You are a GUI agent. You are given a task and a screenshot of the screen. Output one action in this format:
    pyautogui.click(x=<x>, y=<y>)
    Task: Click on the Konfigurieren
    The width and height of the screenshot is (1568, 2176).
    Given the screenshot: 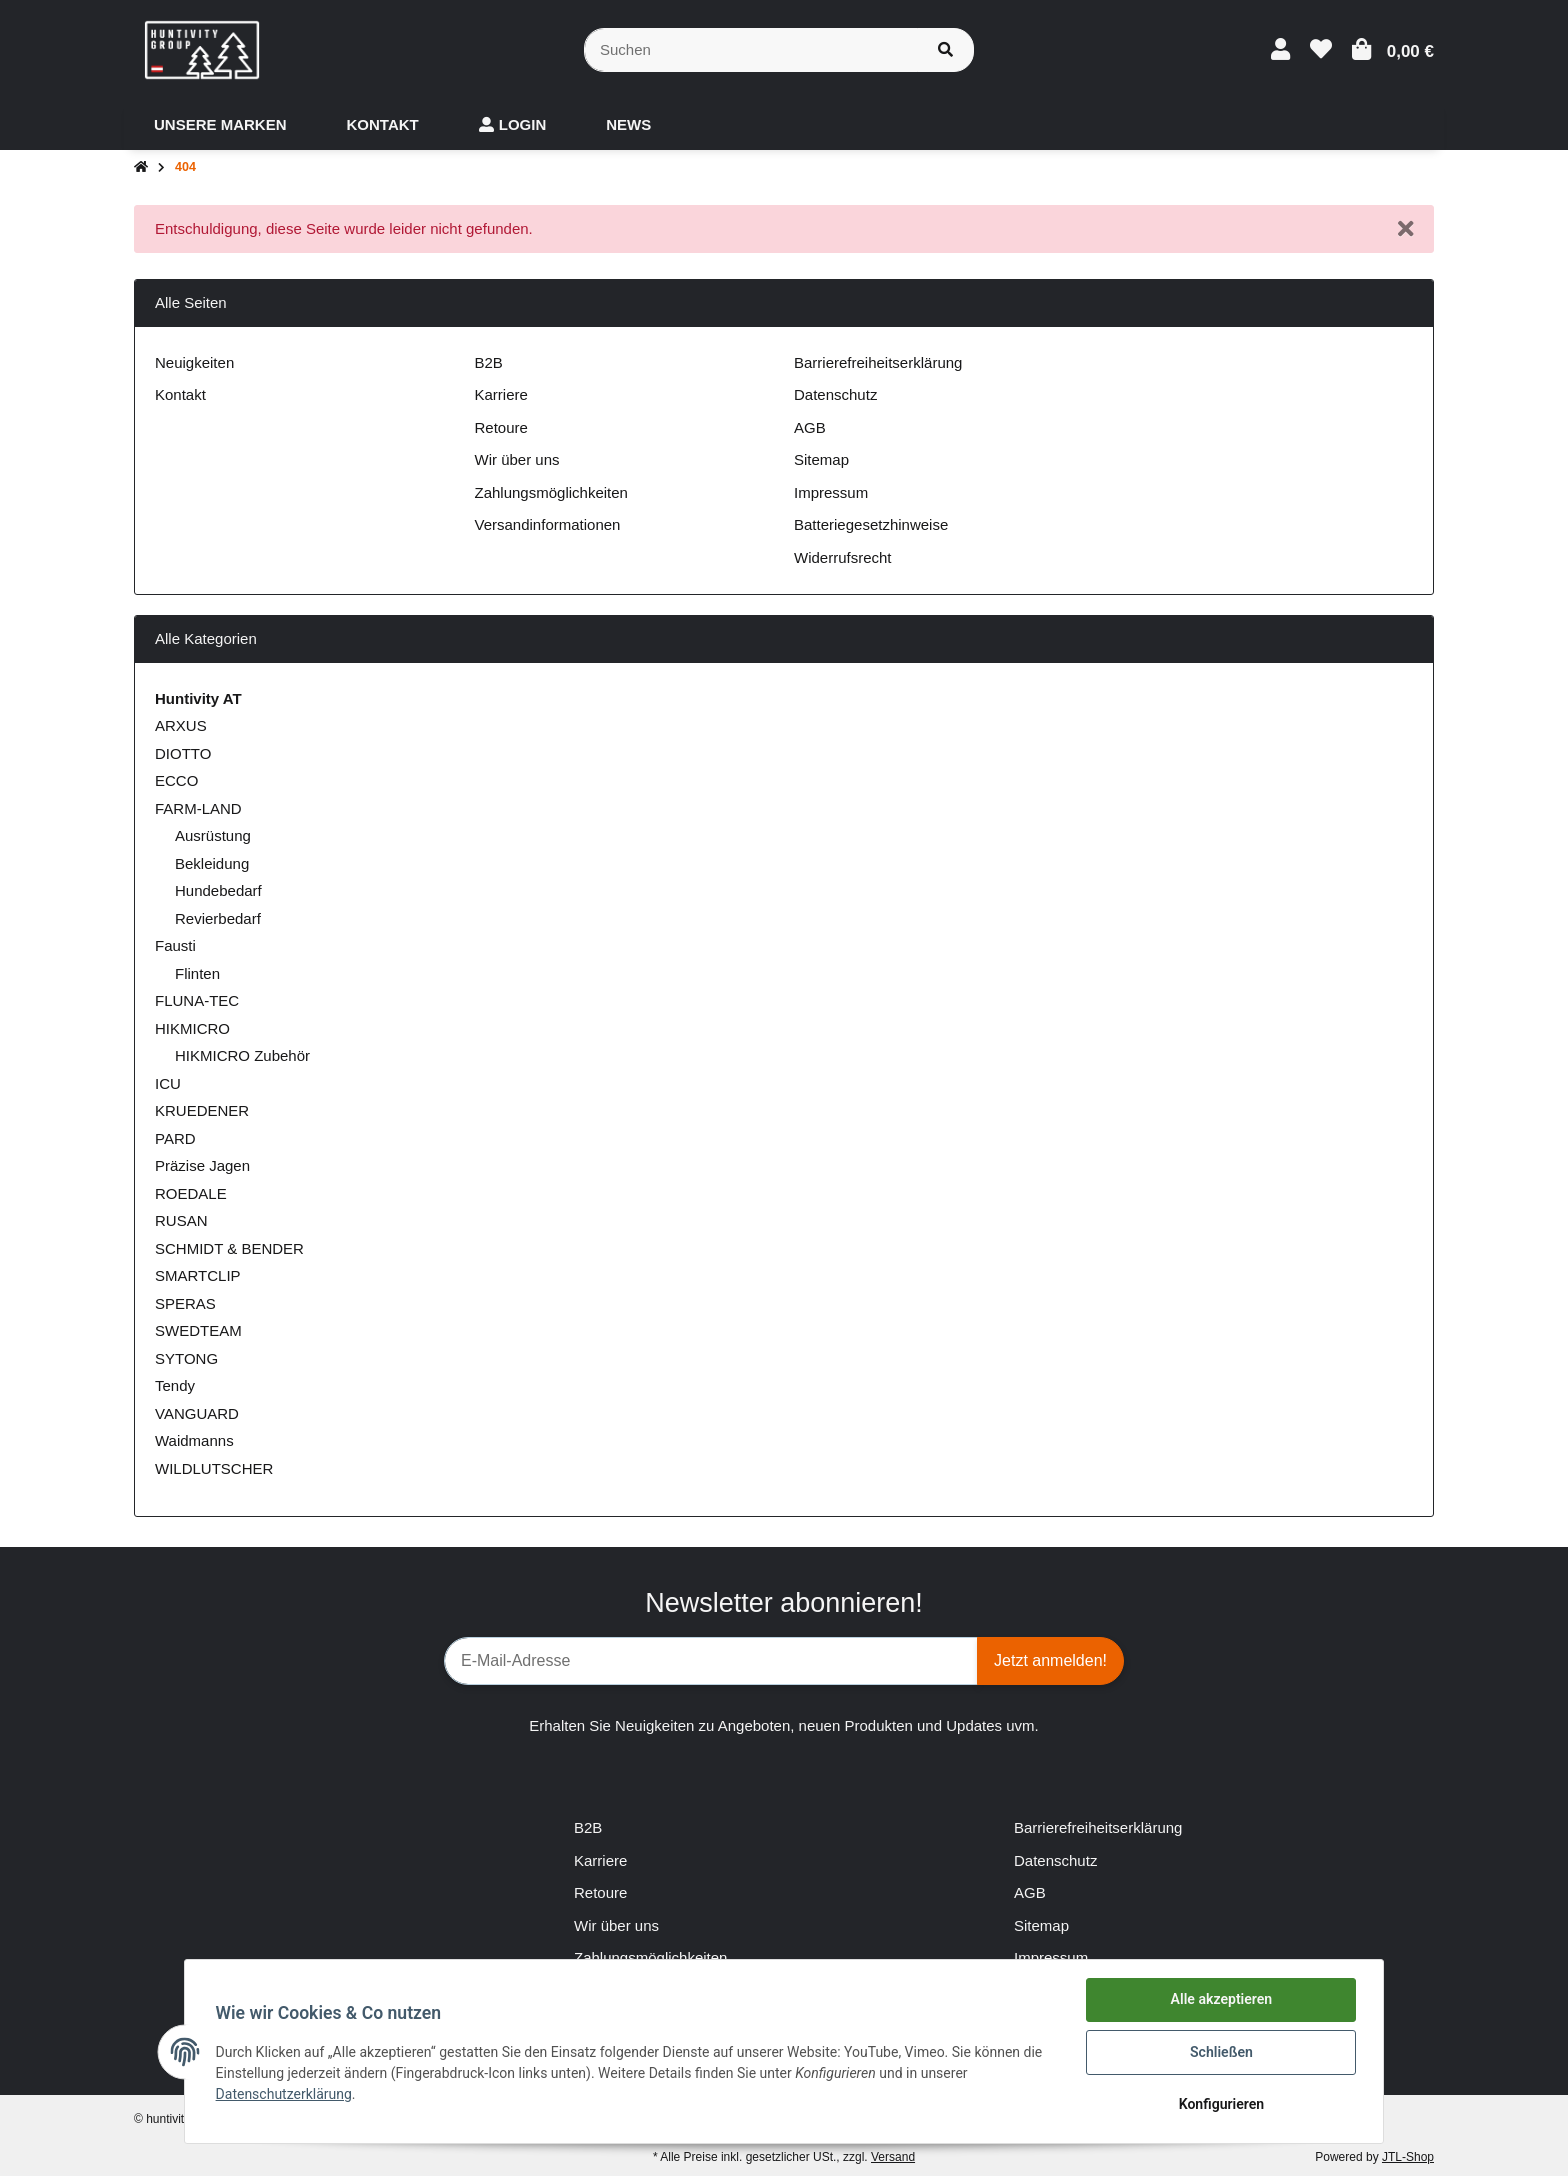 What is the action you would take?
    pyautogui.click(x=1219, y=2105)
    